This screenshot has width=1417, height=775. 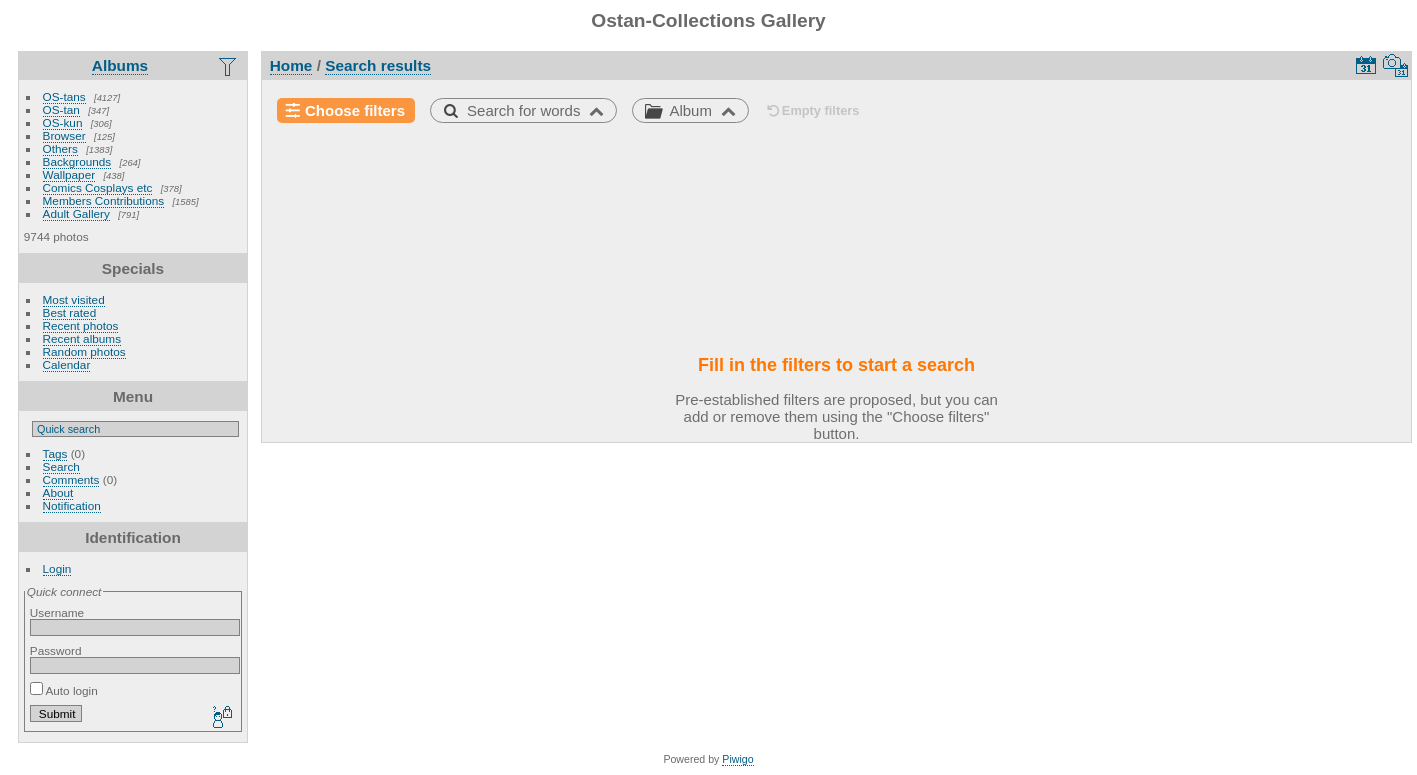 I want to click on Search, so click(x=61, y=466).